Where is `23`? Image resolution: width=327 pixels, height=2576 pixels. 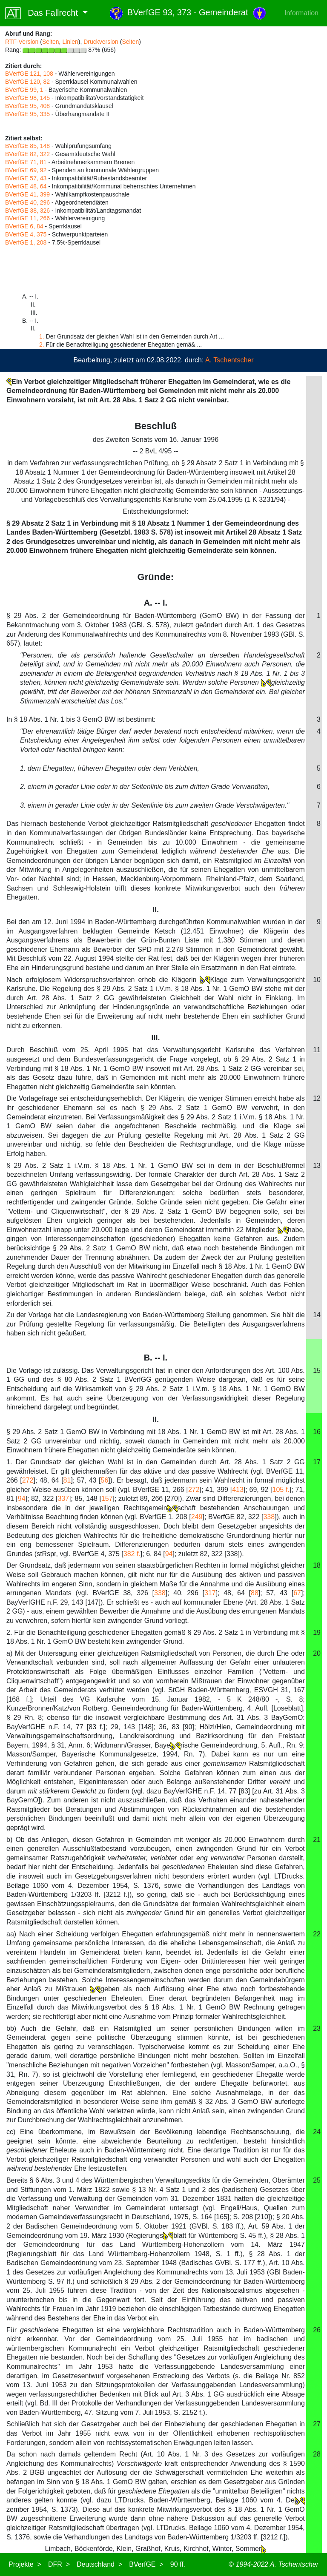
23 is located at coordinates (317, 2028).